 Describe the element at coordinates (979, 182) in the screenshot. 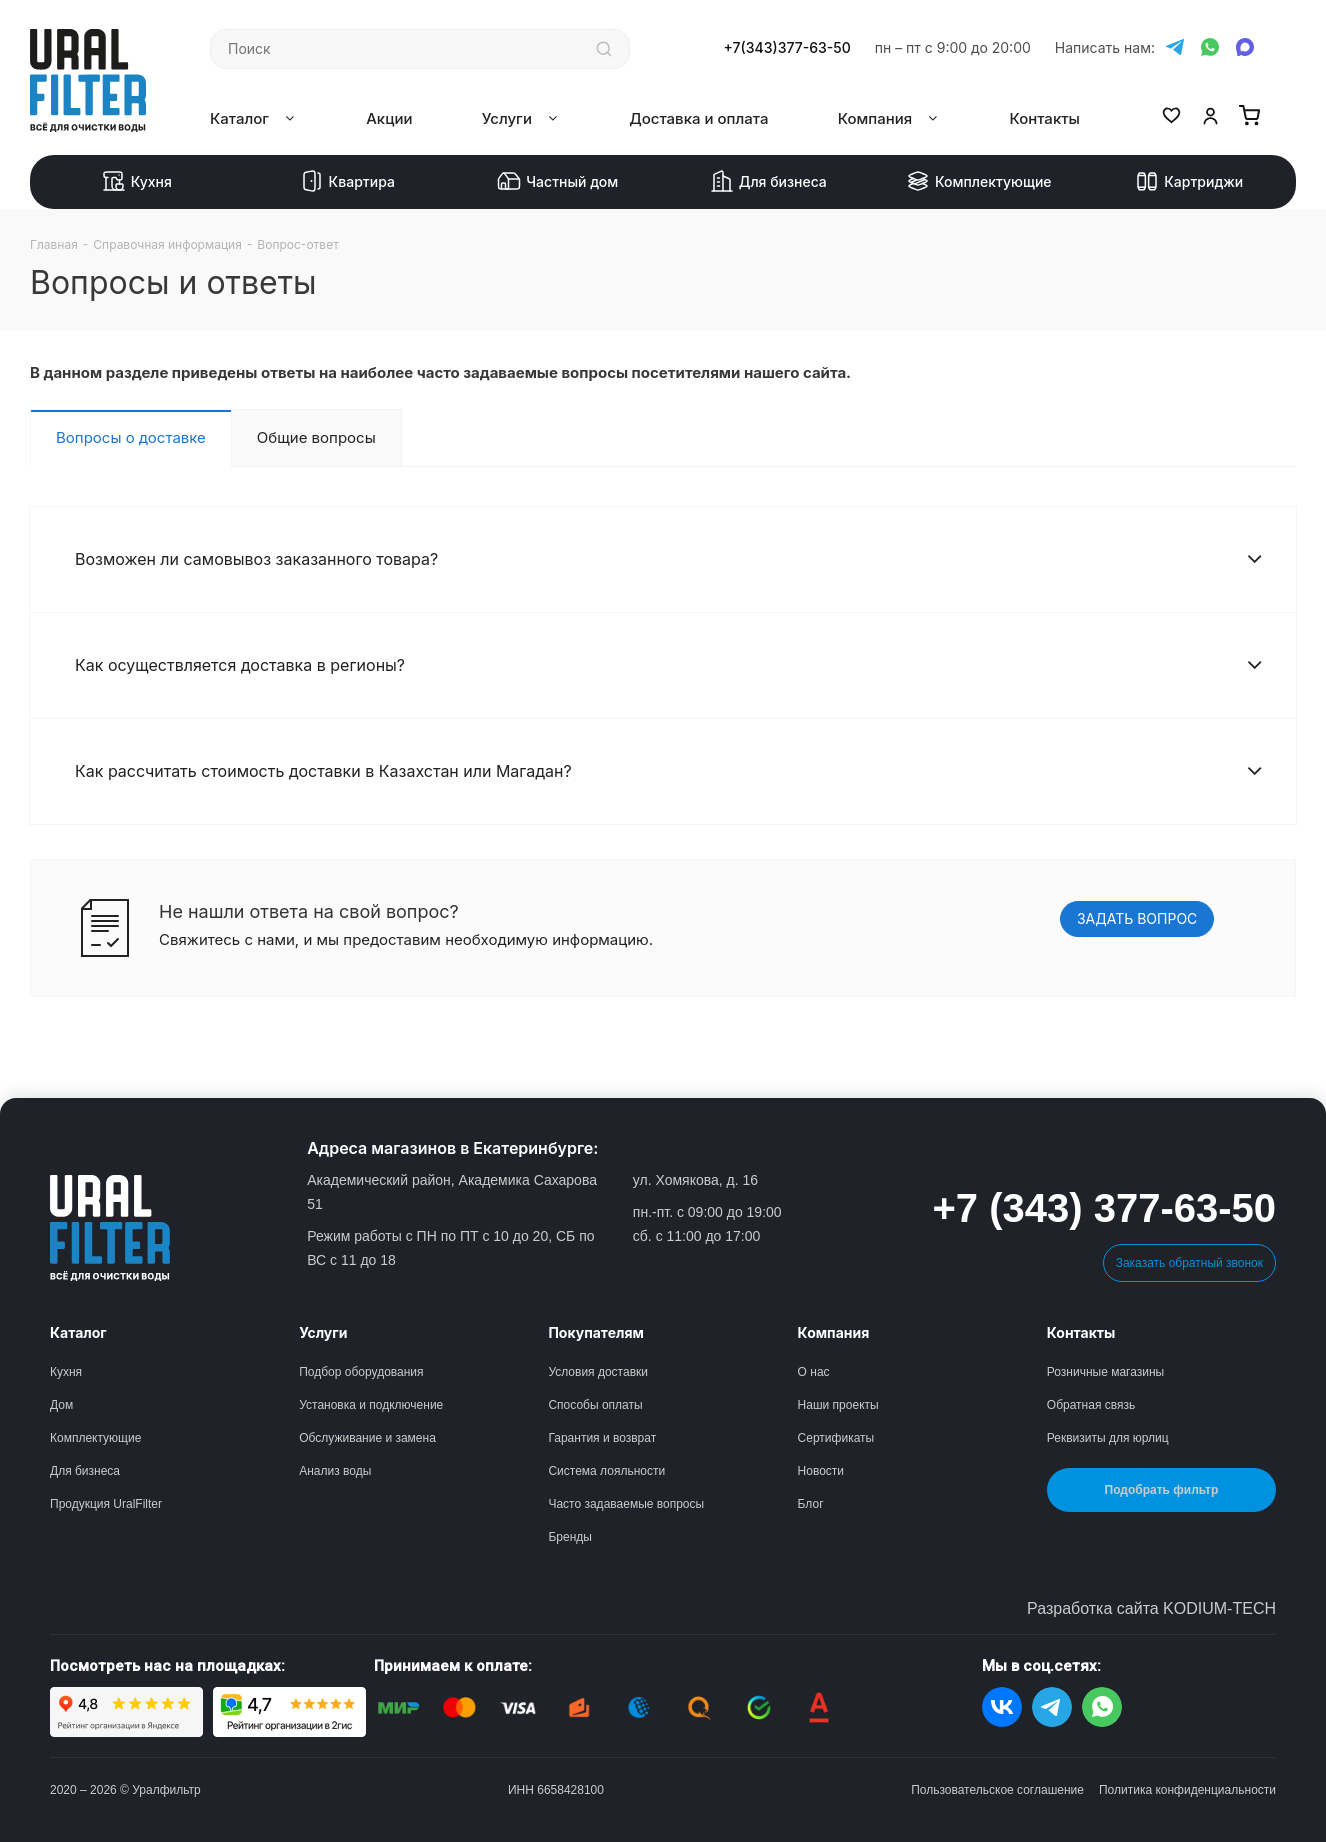

I see `Комплектующие` at that location.